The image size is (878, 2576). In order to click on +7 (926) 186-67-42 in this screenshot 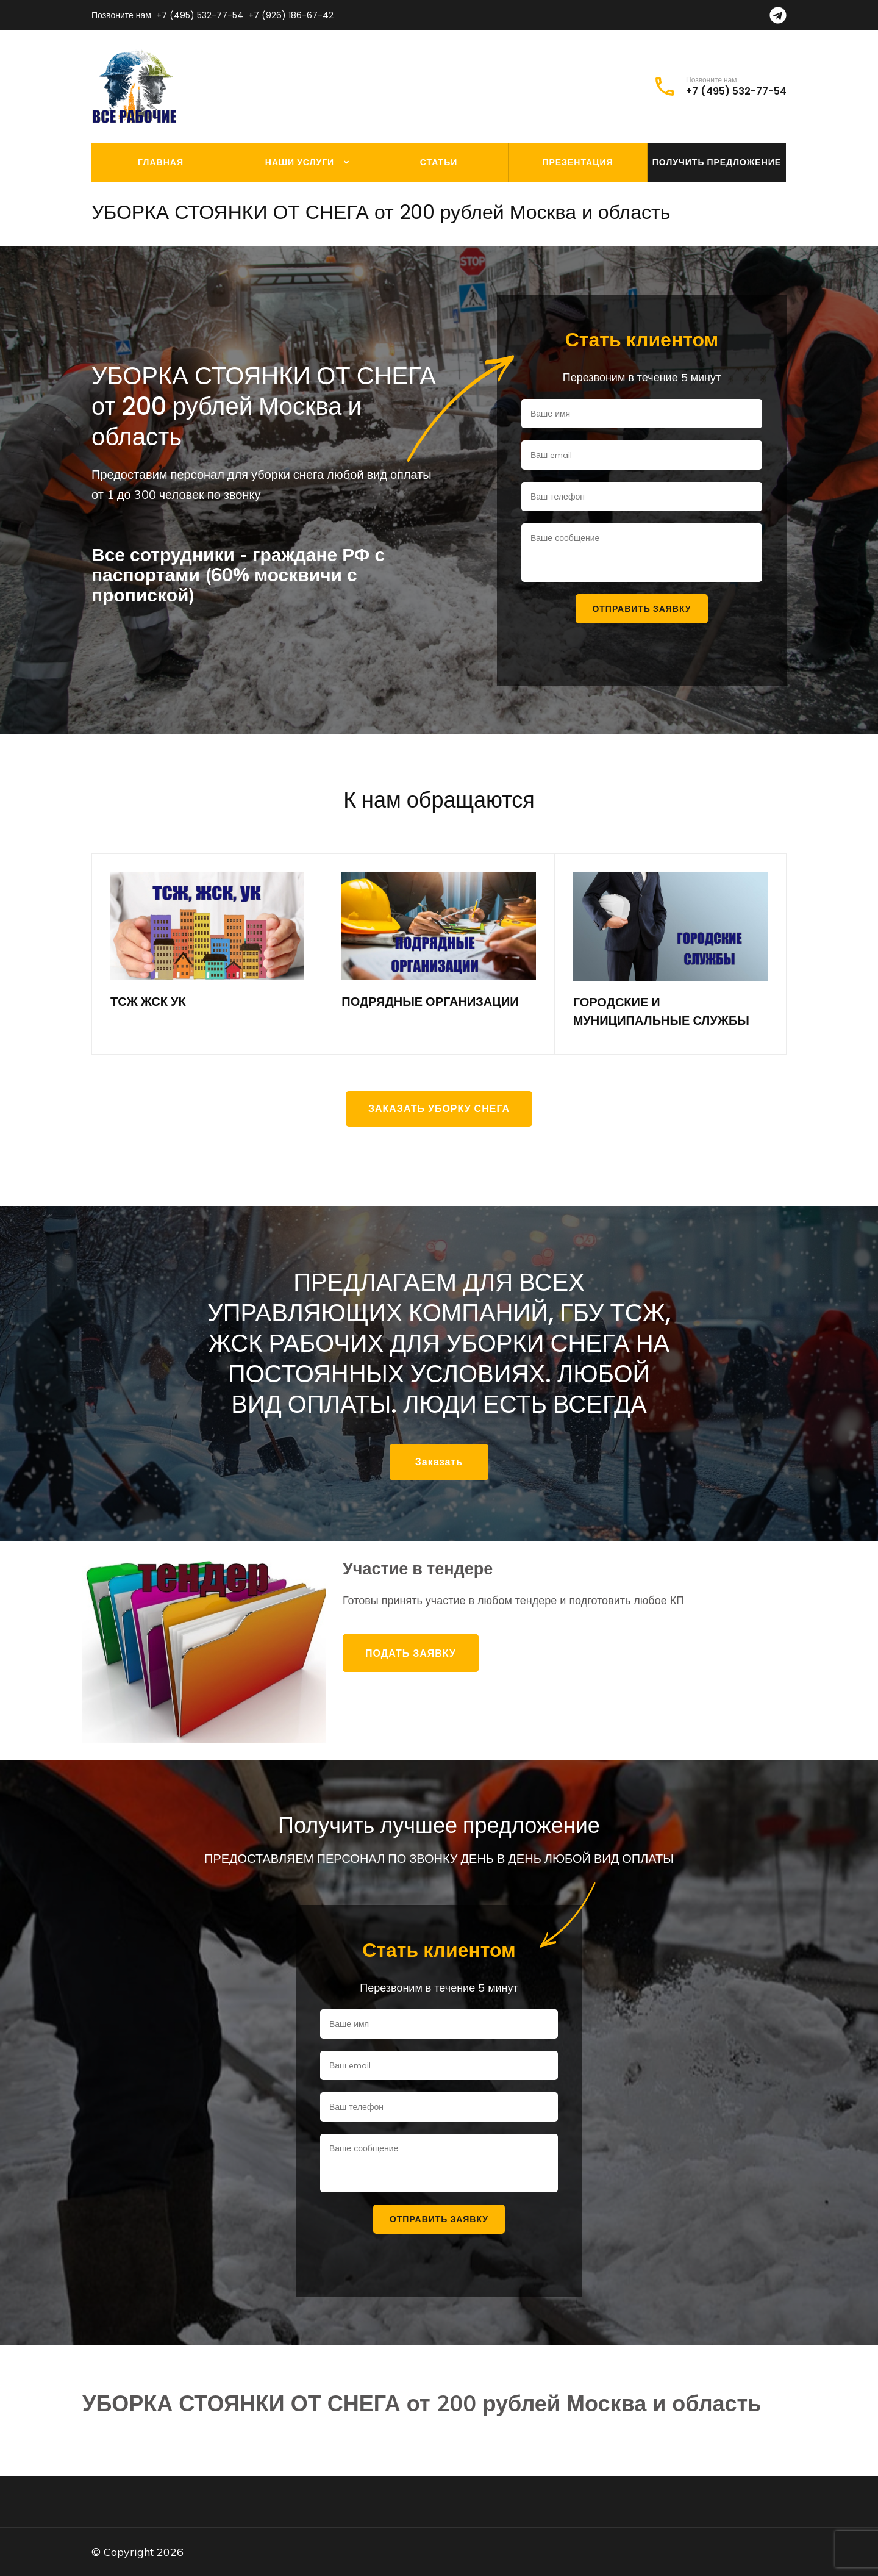, I will do `click(291, 15)`.